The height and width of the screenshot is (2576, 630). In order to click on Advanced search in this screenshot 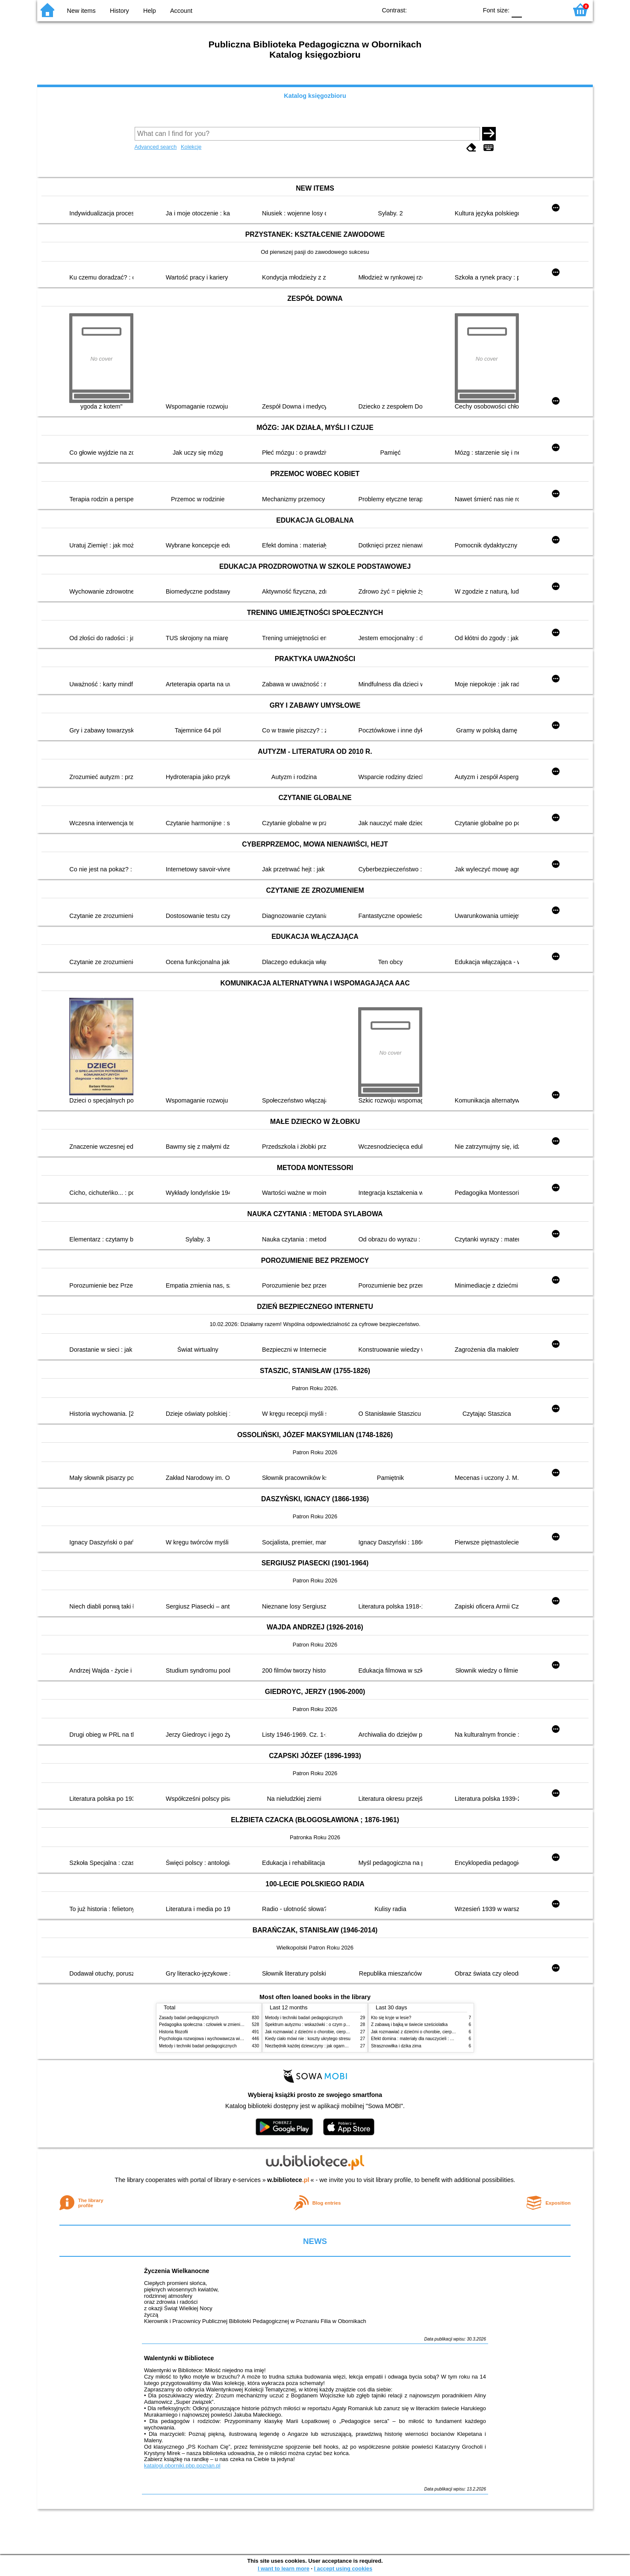, I will do `click(156, 147)`.